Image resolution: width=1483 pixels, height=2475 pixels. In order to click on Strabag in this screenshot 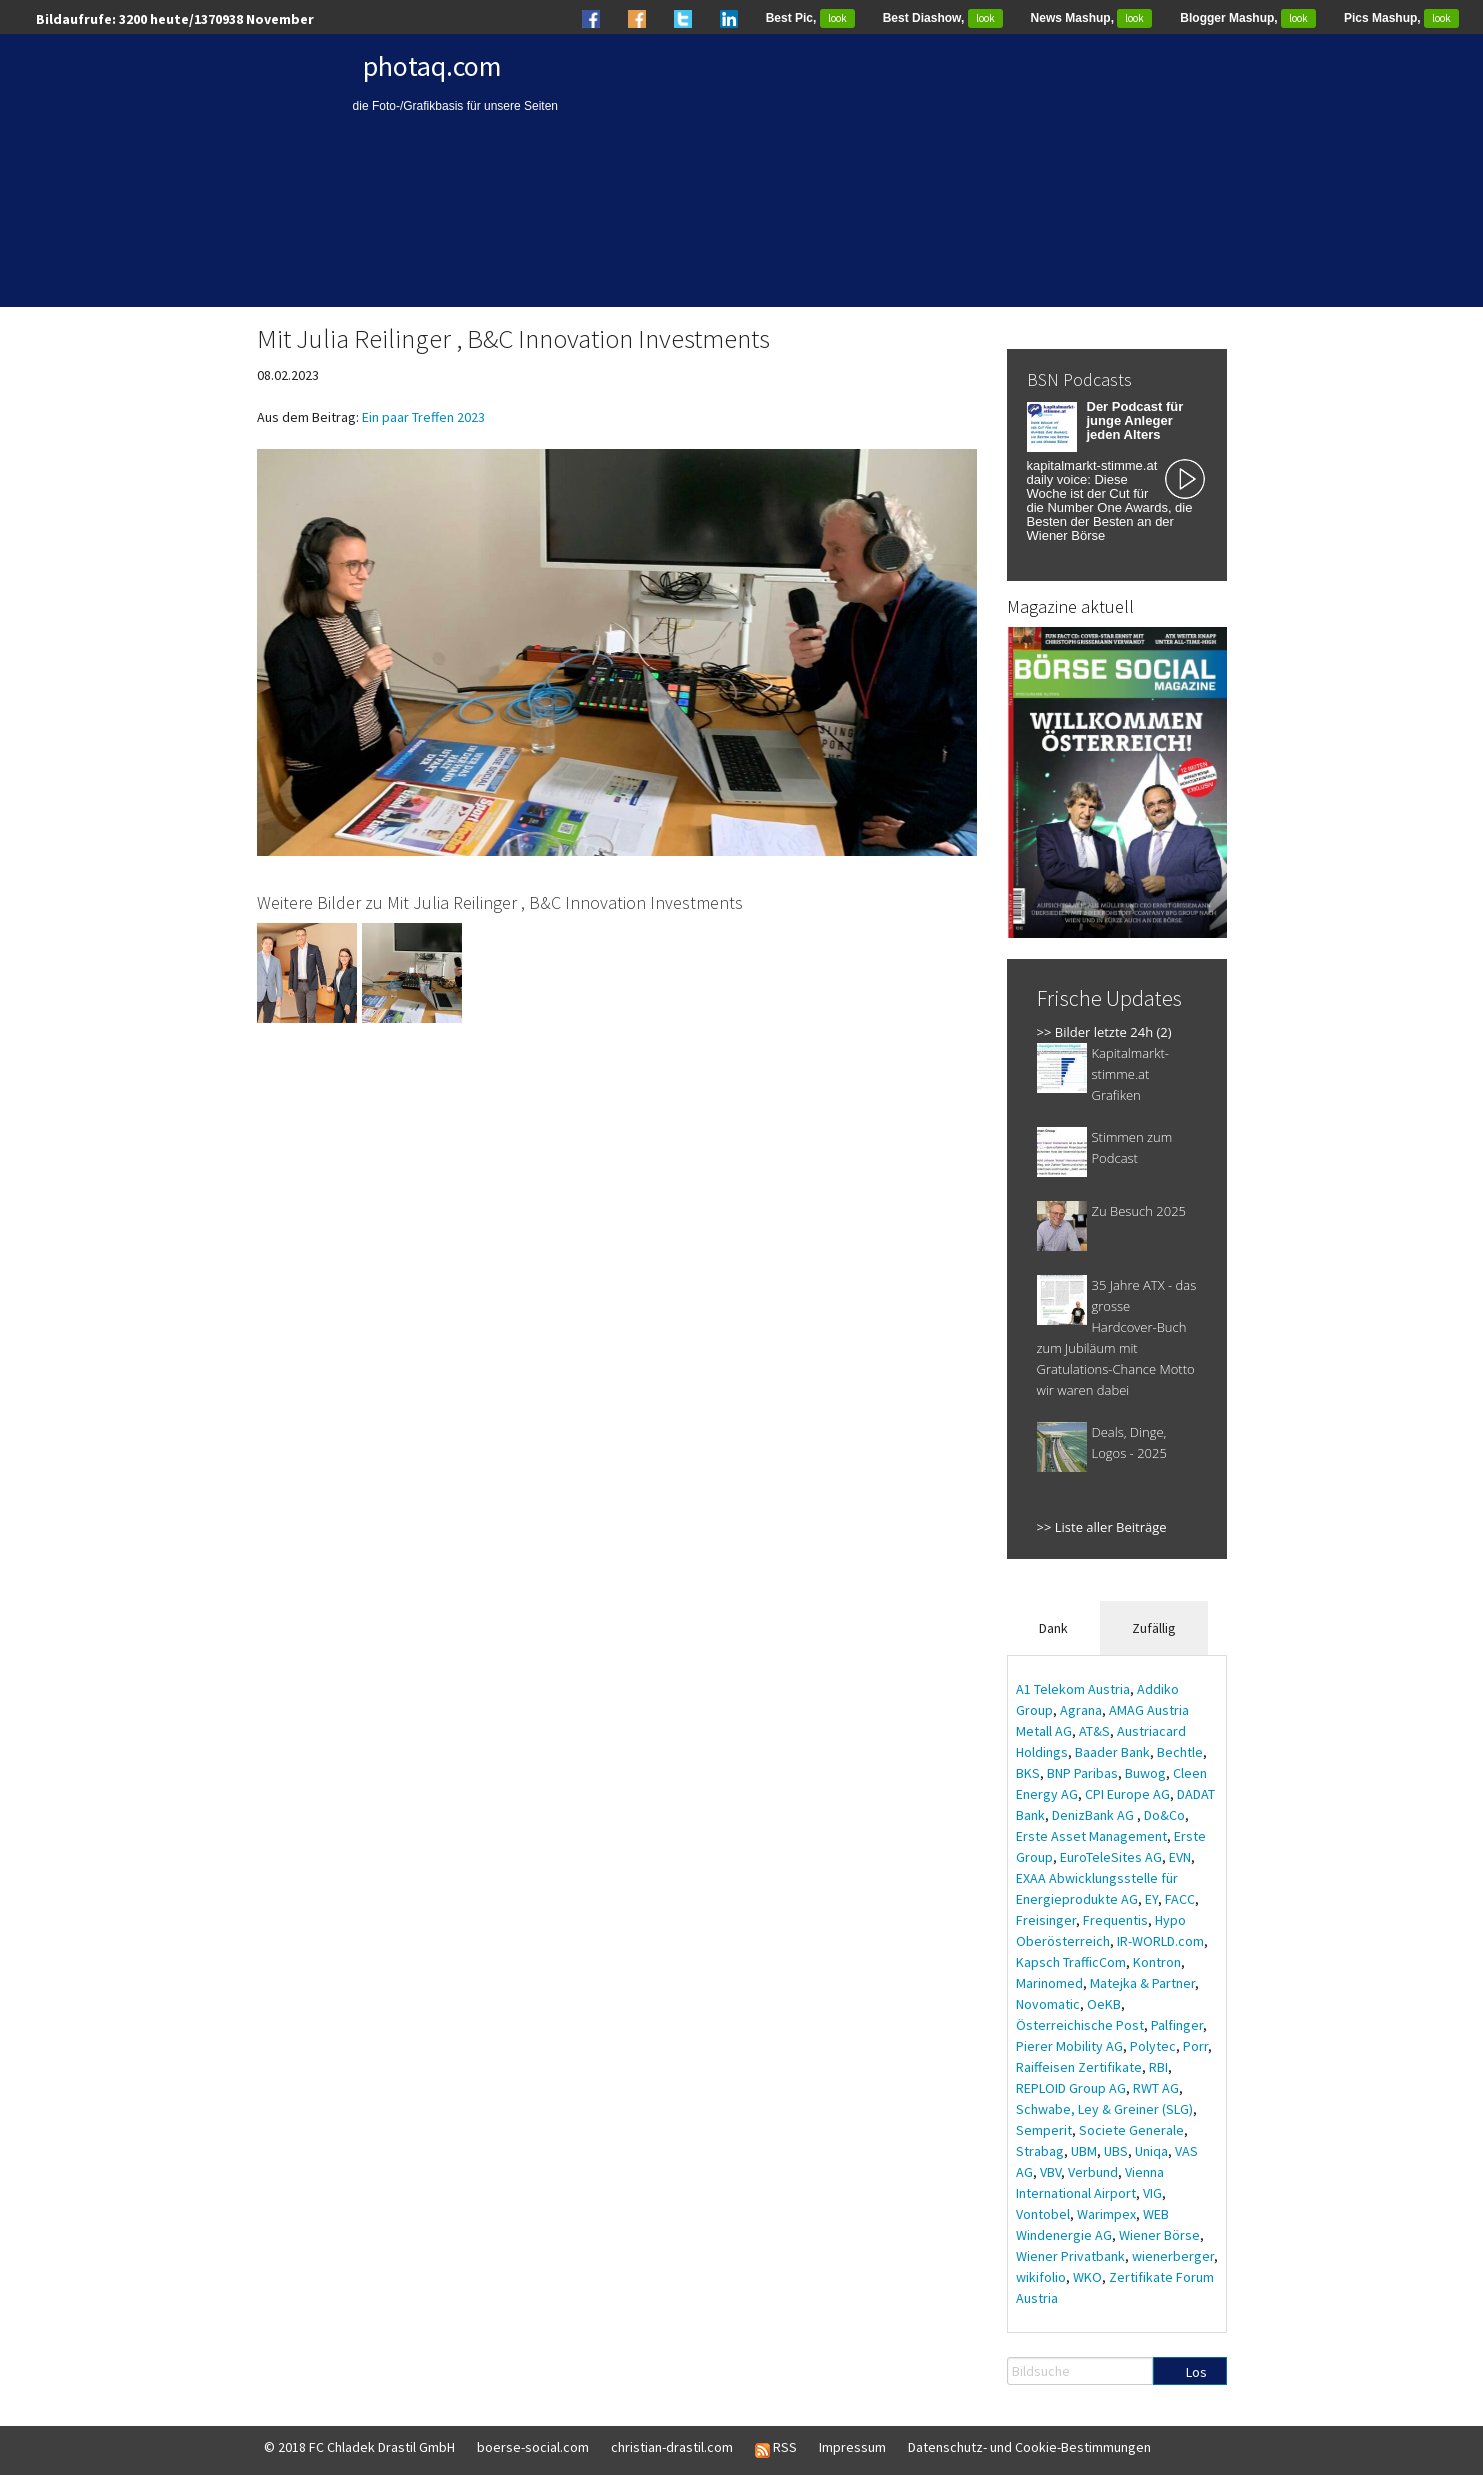, I will do `click(1040, 2151)`.